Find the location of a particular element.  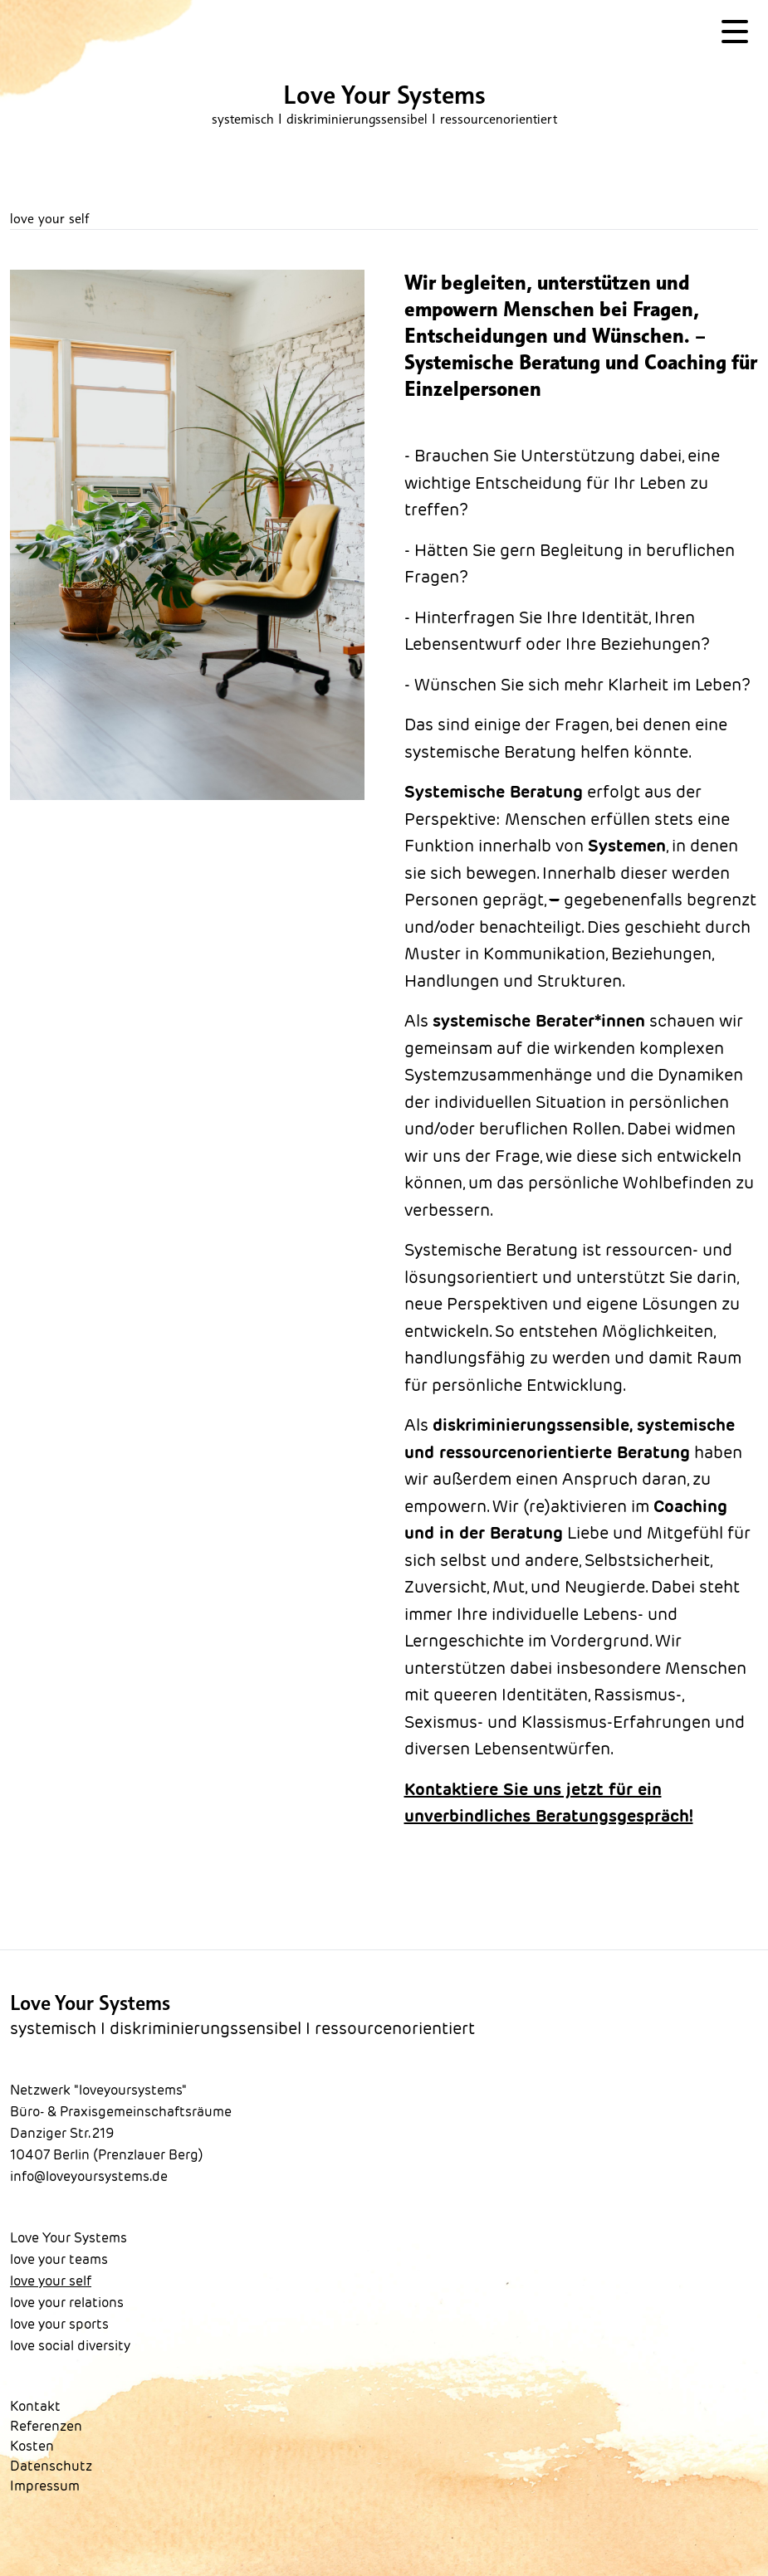

love your self is located at coordinates (50, 2281).